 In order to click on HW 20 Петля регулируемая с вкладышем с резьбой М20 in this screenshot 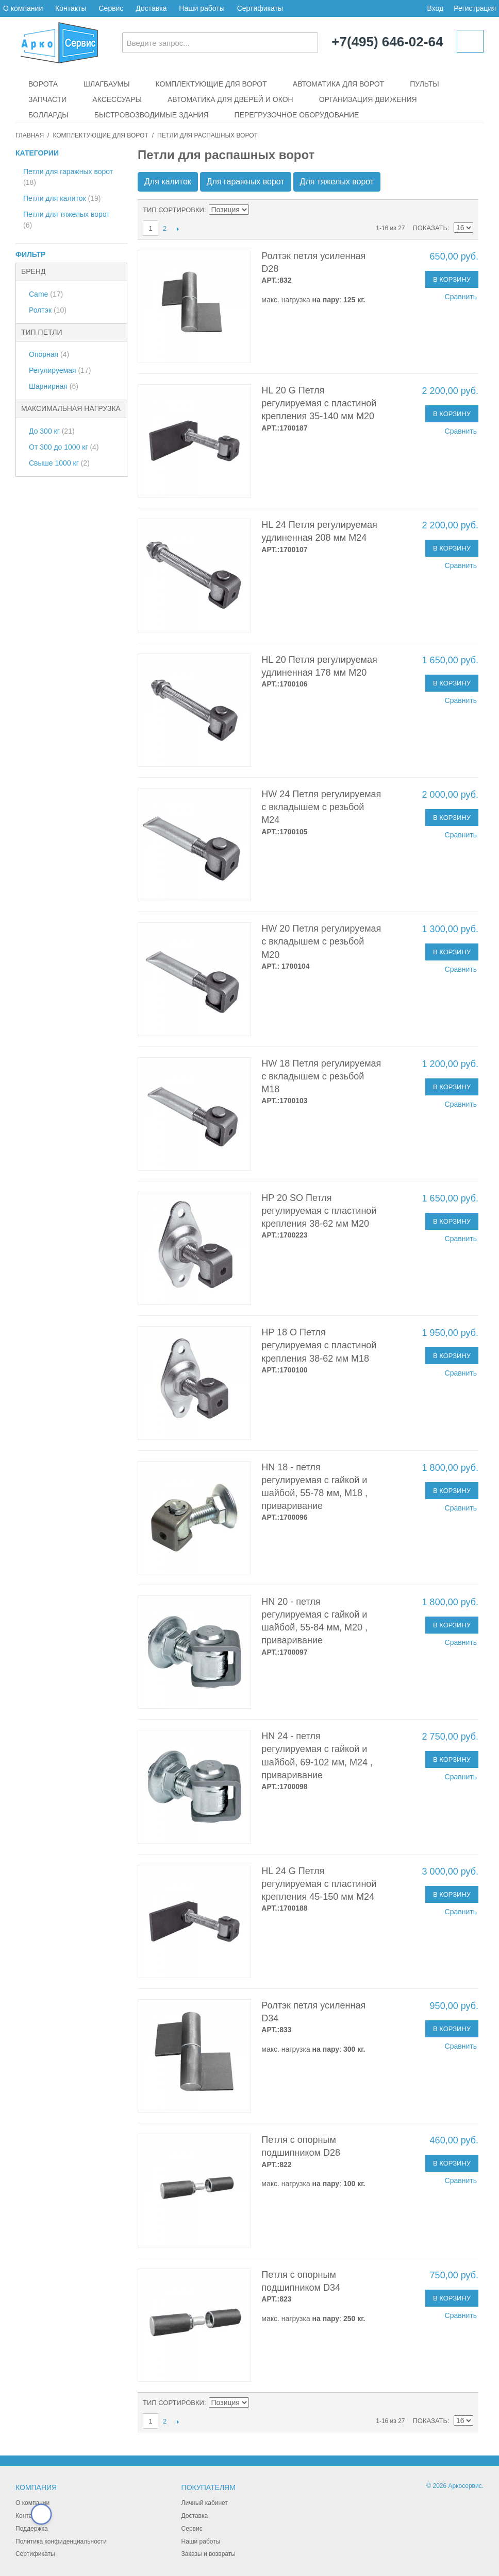, I will do `click(321, 941)`.